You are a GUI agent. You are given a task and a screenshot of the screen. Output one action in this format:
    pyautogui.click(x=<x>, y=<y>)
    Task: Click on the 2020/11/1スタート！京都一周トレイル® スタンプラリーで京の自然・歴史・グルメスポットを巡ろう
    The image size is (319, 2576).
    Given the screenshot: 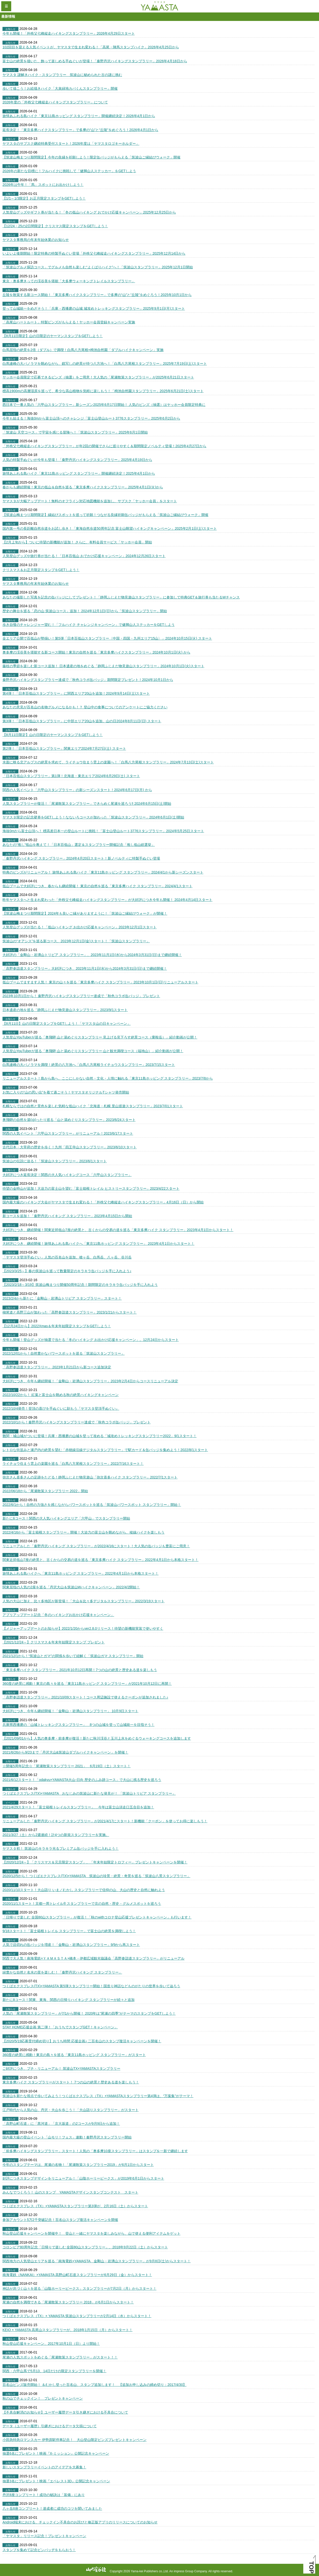 What is the action you would take?
    pyautogui.click(x=81, y=1904)
    